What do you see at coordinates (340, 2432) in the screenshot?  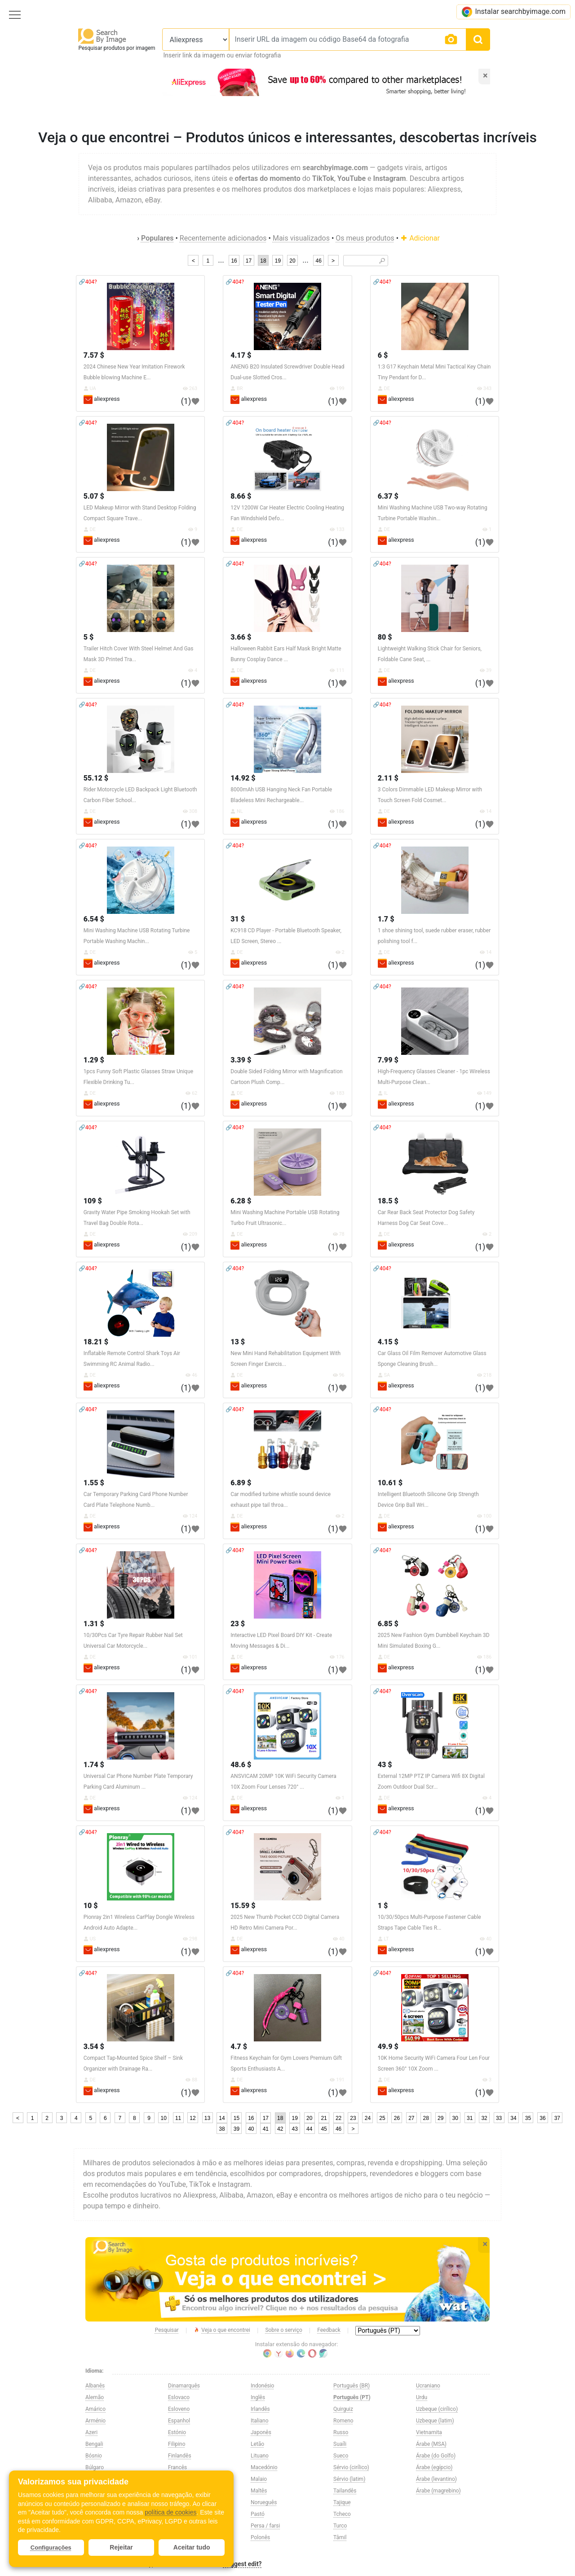 I see `Russo` at bounding box center [340, 2432].